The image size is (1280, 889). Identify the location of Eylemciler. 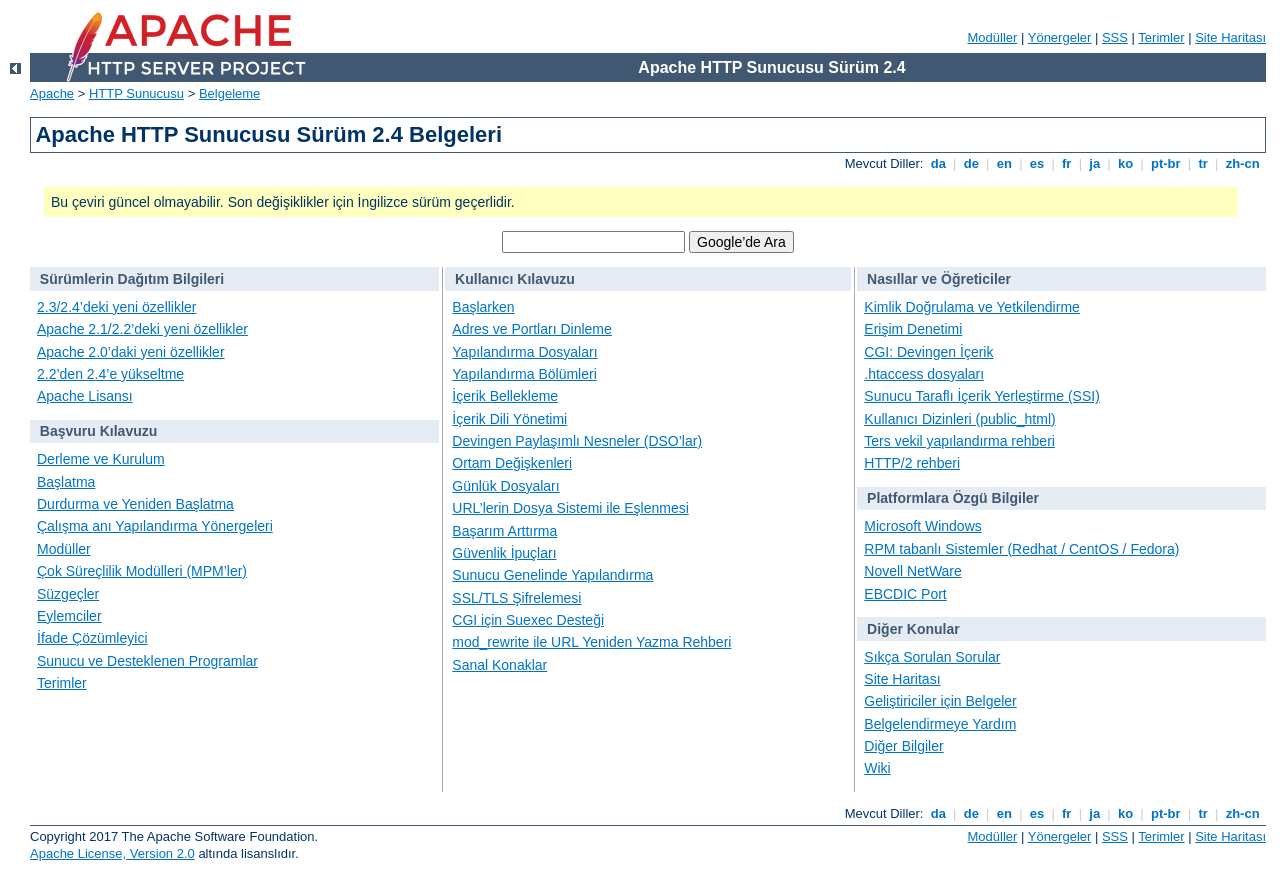
(69, 616).